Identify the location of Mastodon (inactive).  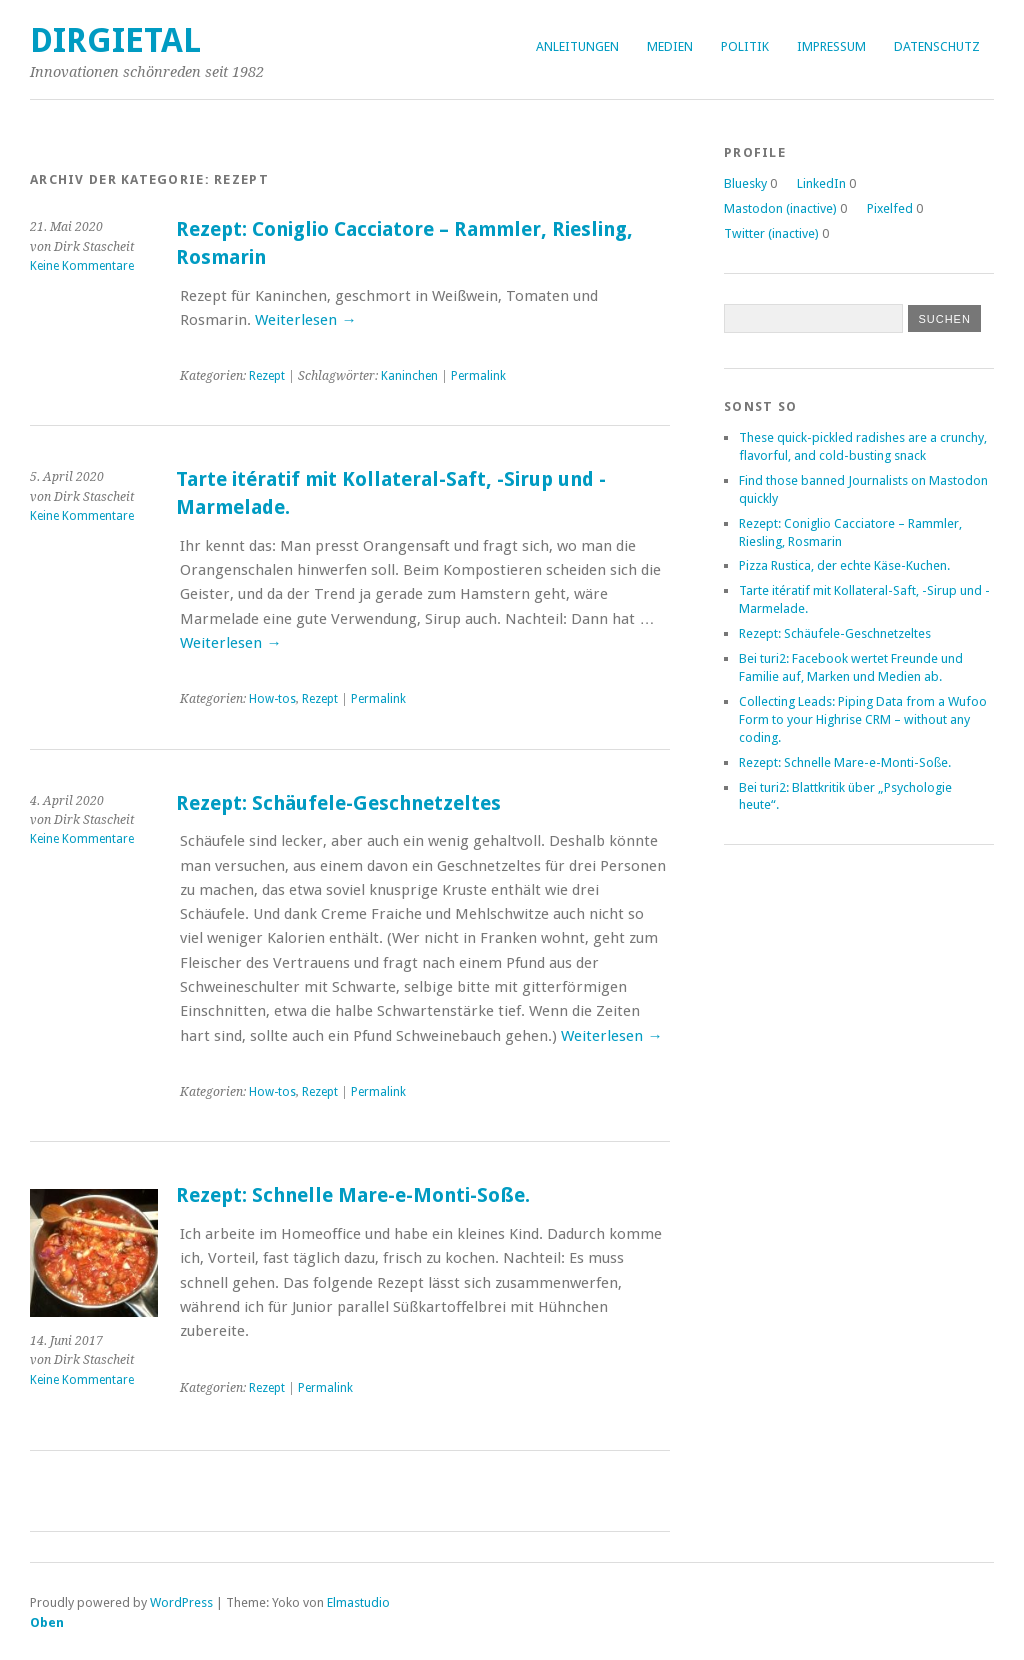
(780, 208).